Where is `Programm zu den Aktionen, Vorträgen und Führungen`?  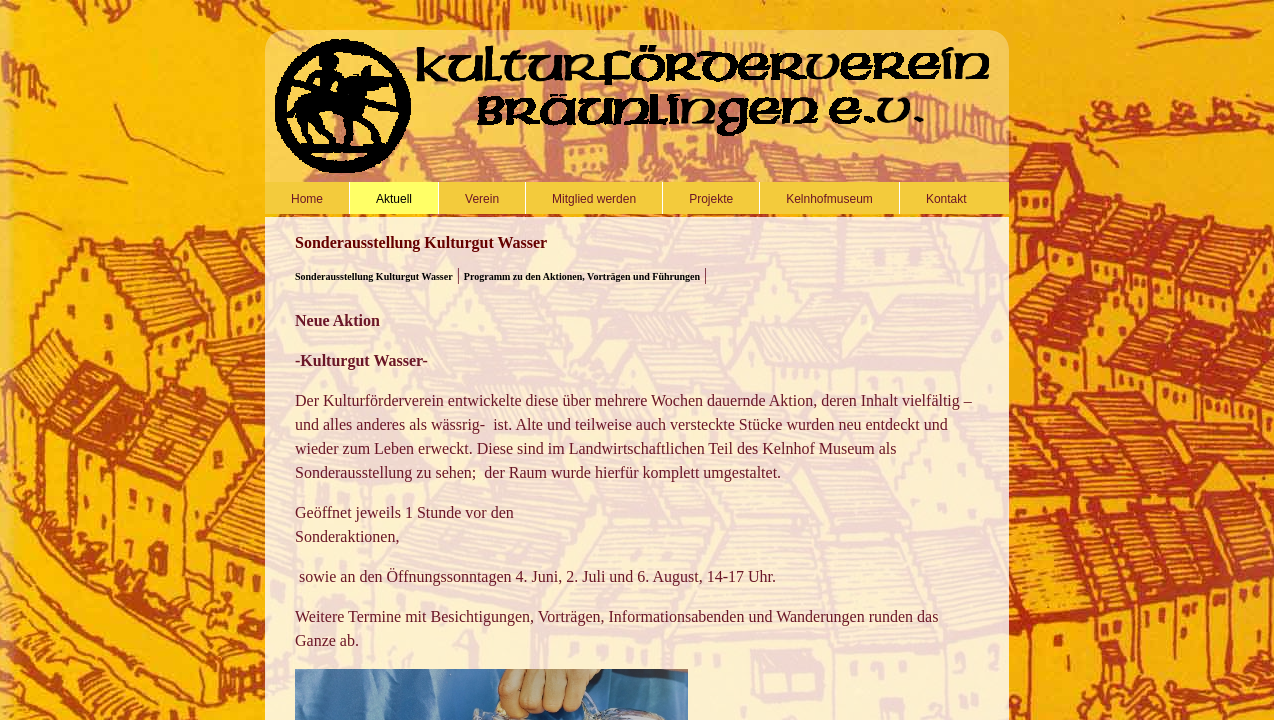
Programm zu den Aktionen, Vorträgen und Führungen is located at coordinates (582, 276).